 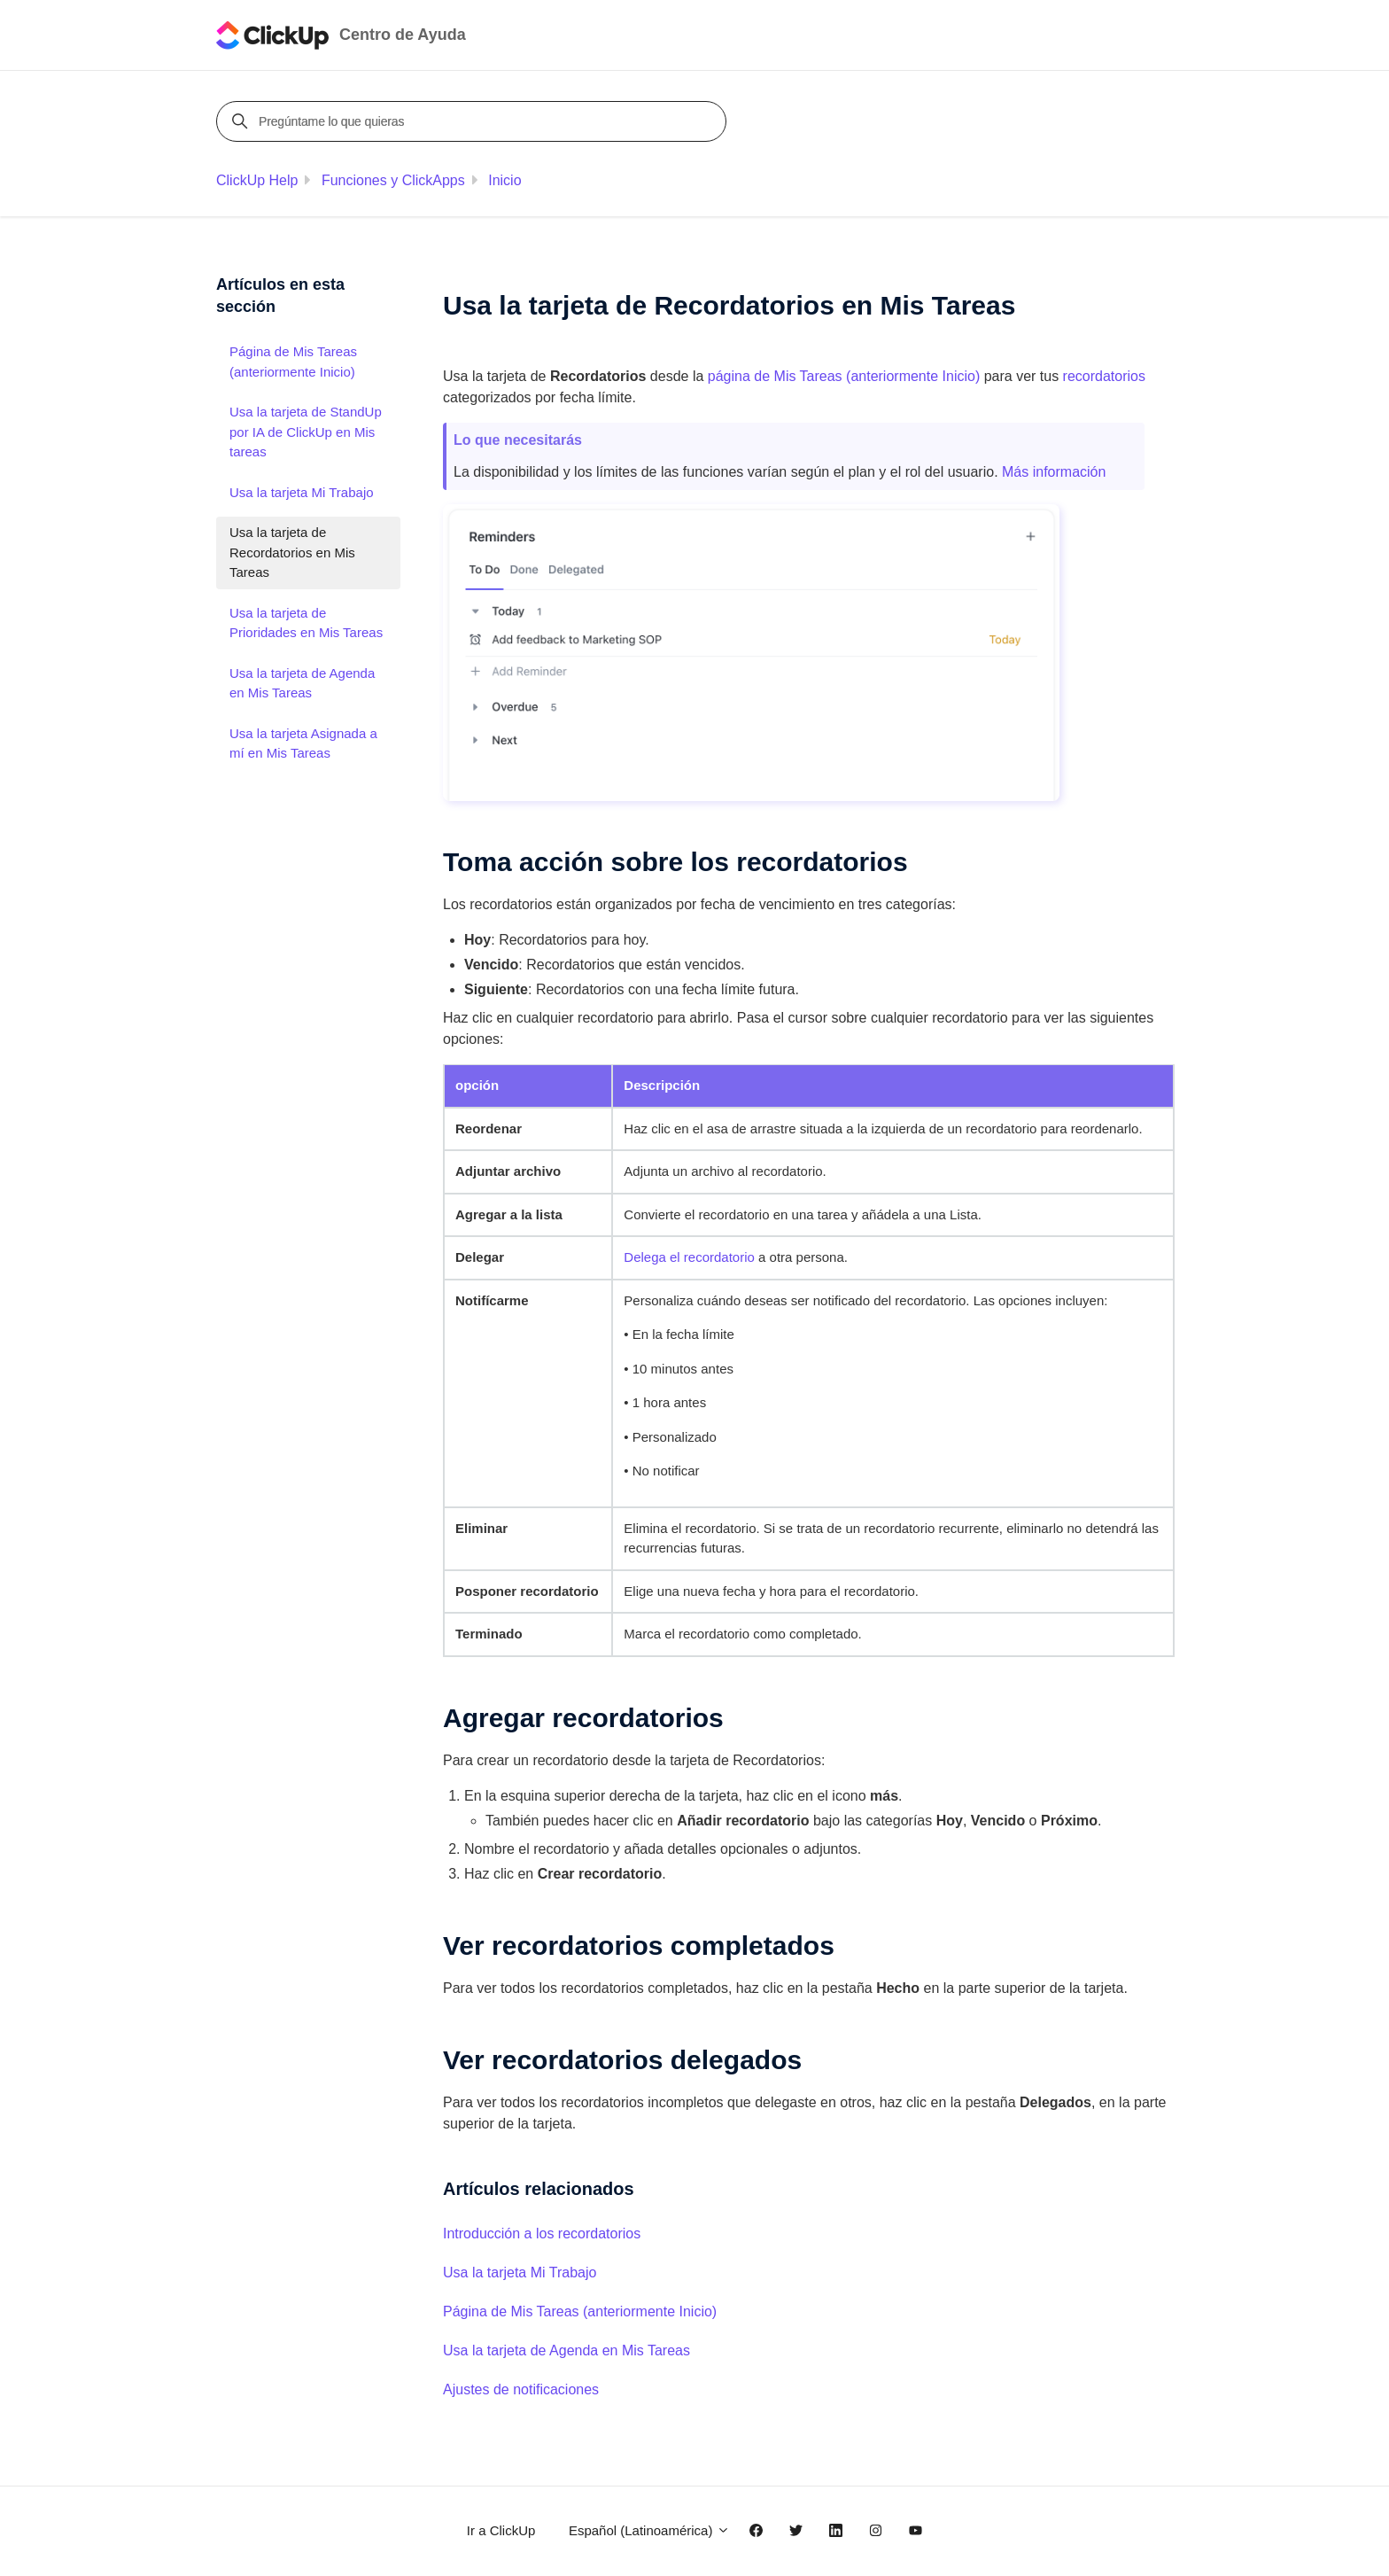 I want to click on Usa la tarjeta de Recordatorios en Mis Tareas, so click(x=292, y=552).